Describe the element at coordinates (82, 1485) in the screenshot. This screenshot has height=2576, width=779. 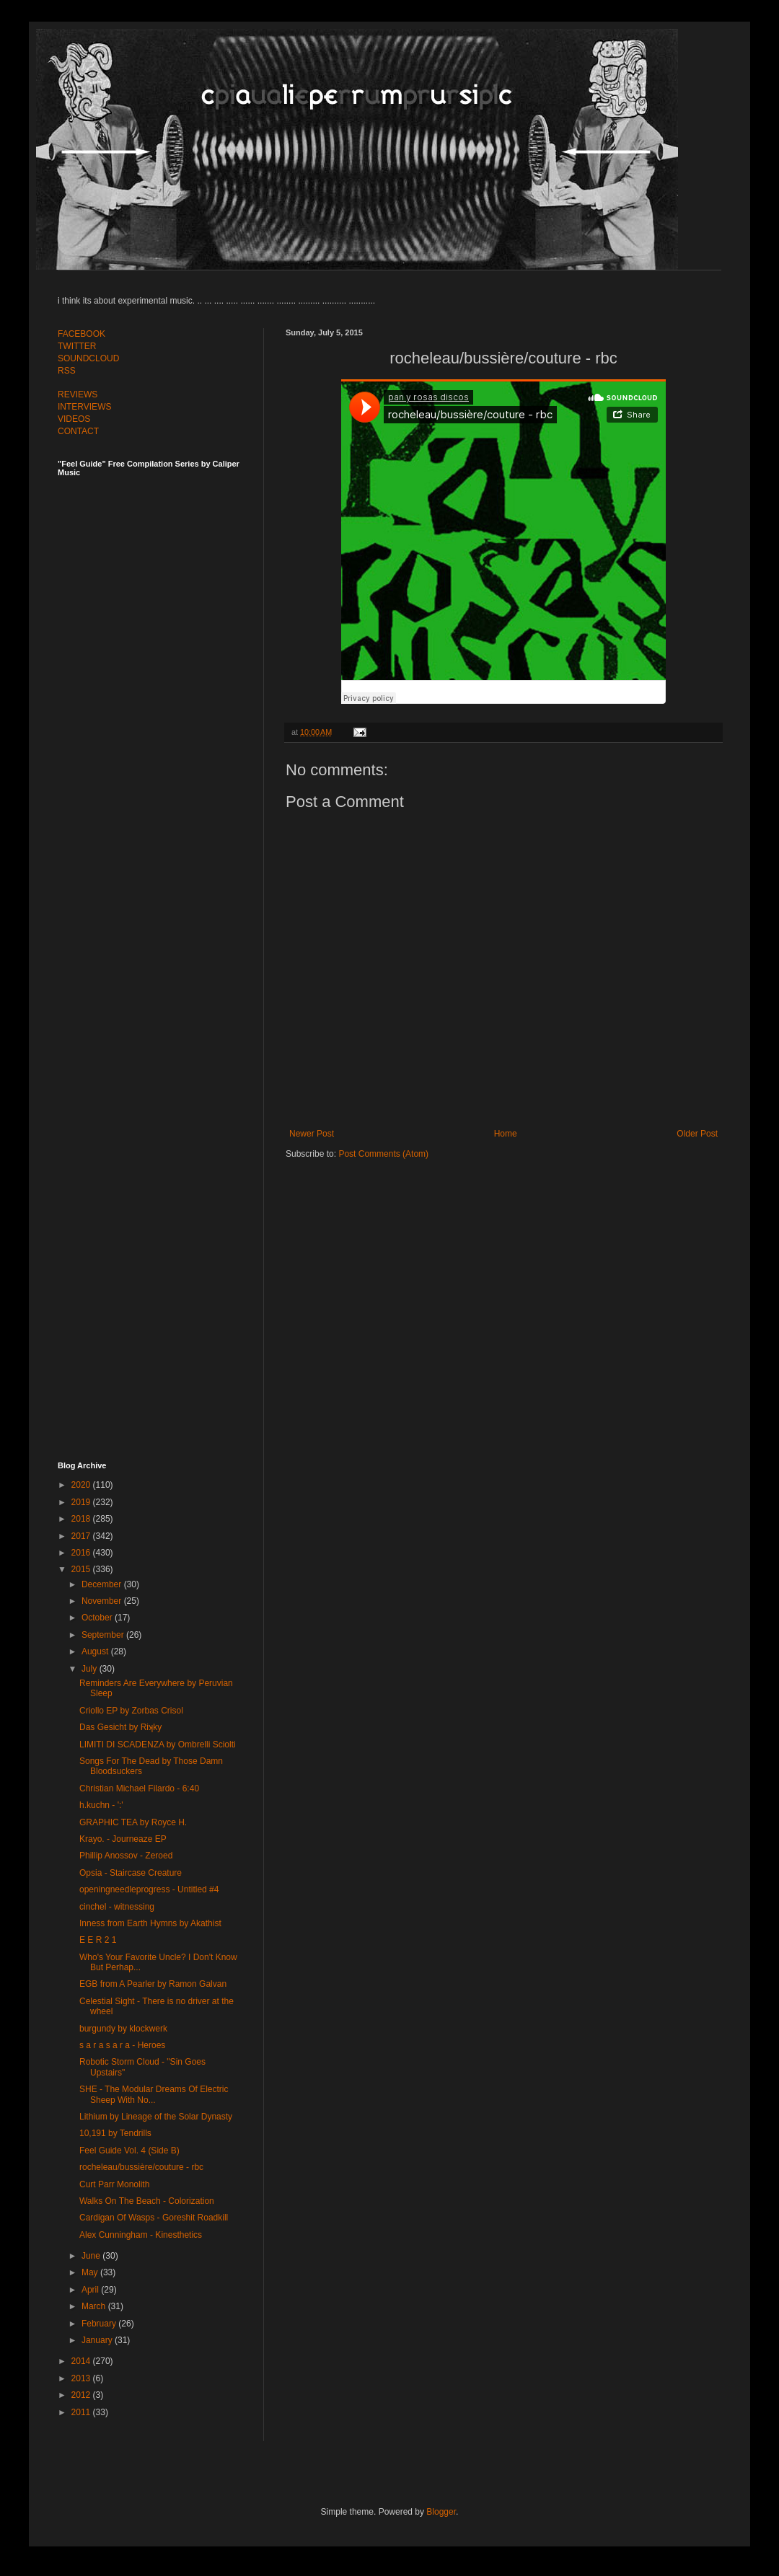
I see `2020` at that location.